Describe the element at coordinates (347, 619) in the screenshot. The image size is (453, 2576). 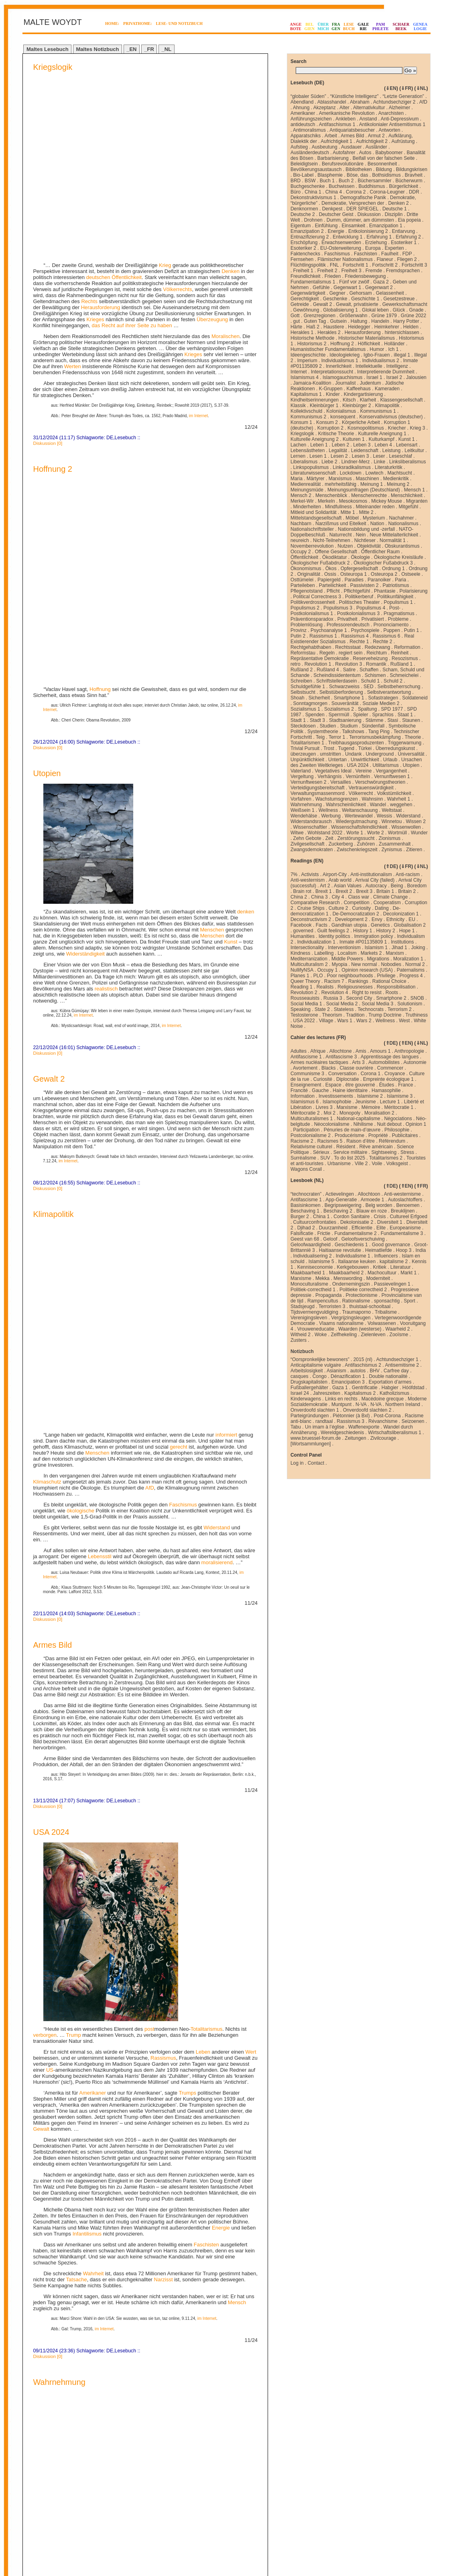
I see `Privatheit` at that location.